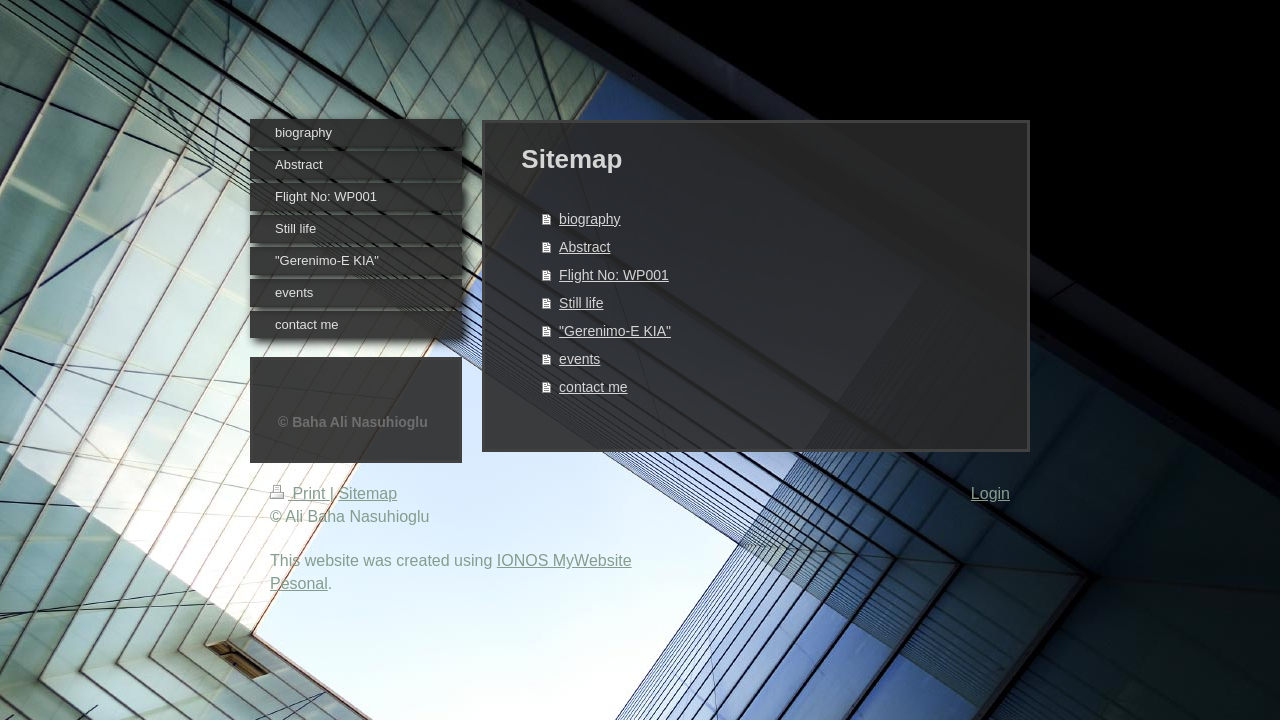  Describe the element at coordinates (584, 247) in the screenshot. I see `Abstract` at that location.